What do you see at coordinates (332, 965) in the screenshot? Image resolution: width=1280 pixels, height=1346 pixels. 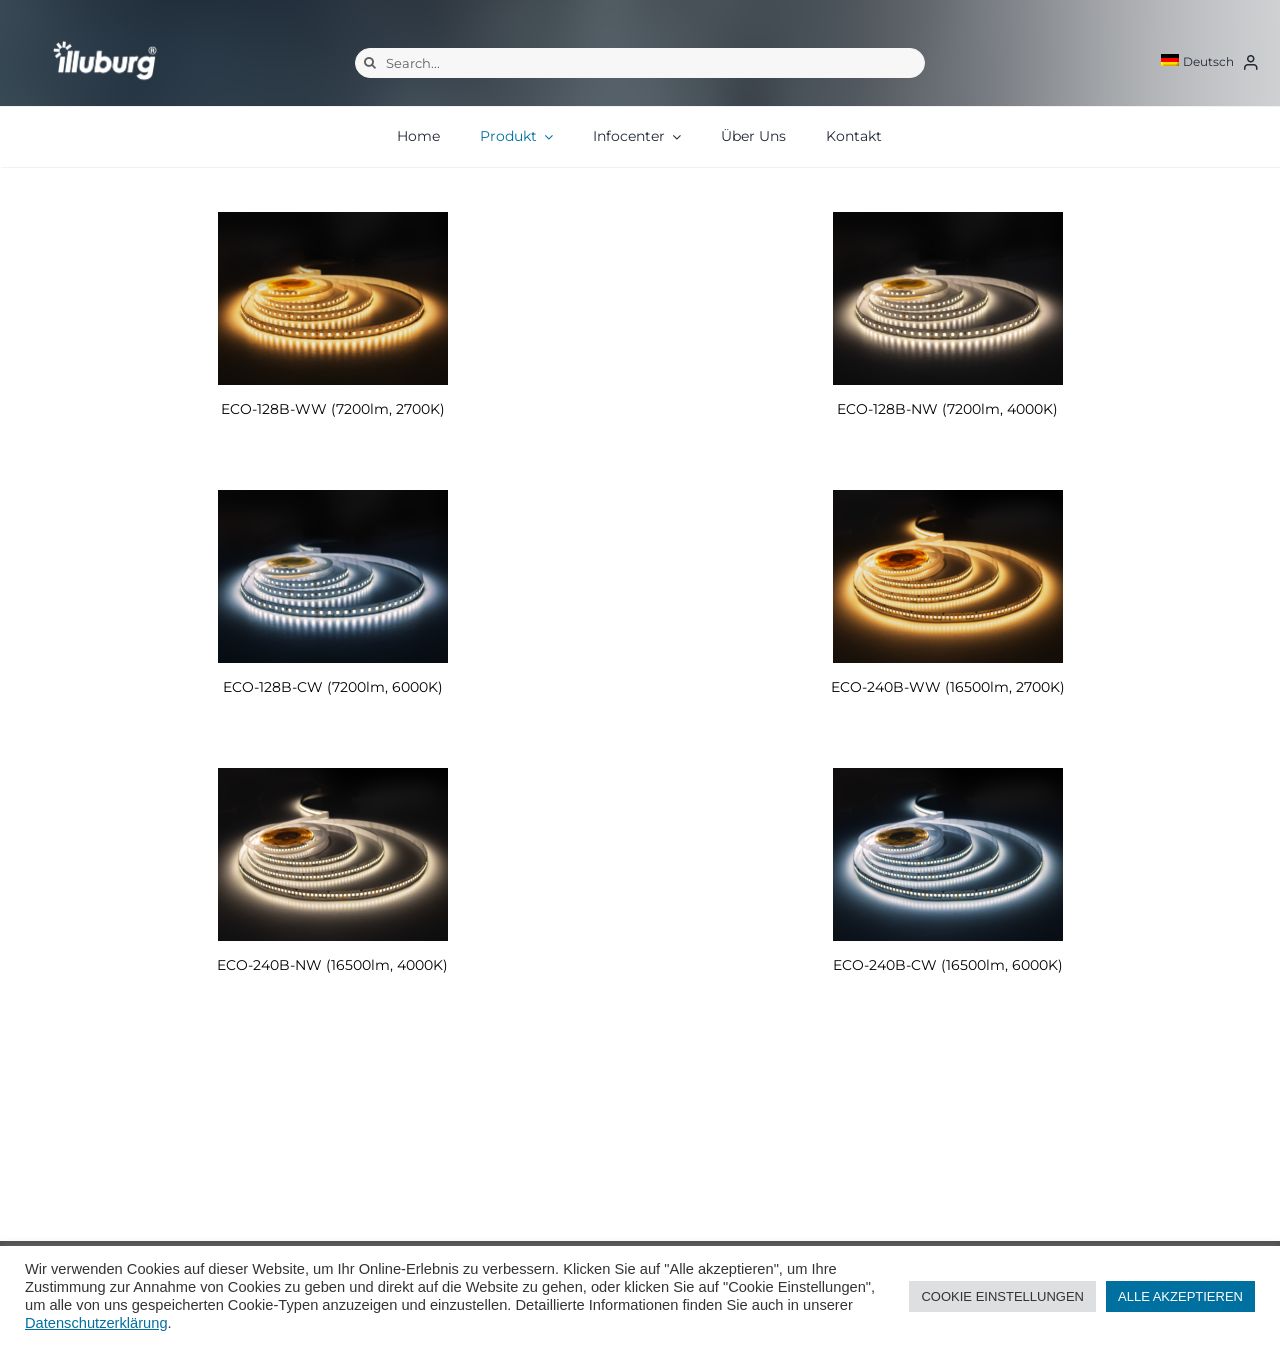 I see `ECO-240B-NW (16500lm, 4000K)` at bounding box center [332, 965].